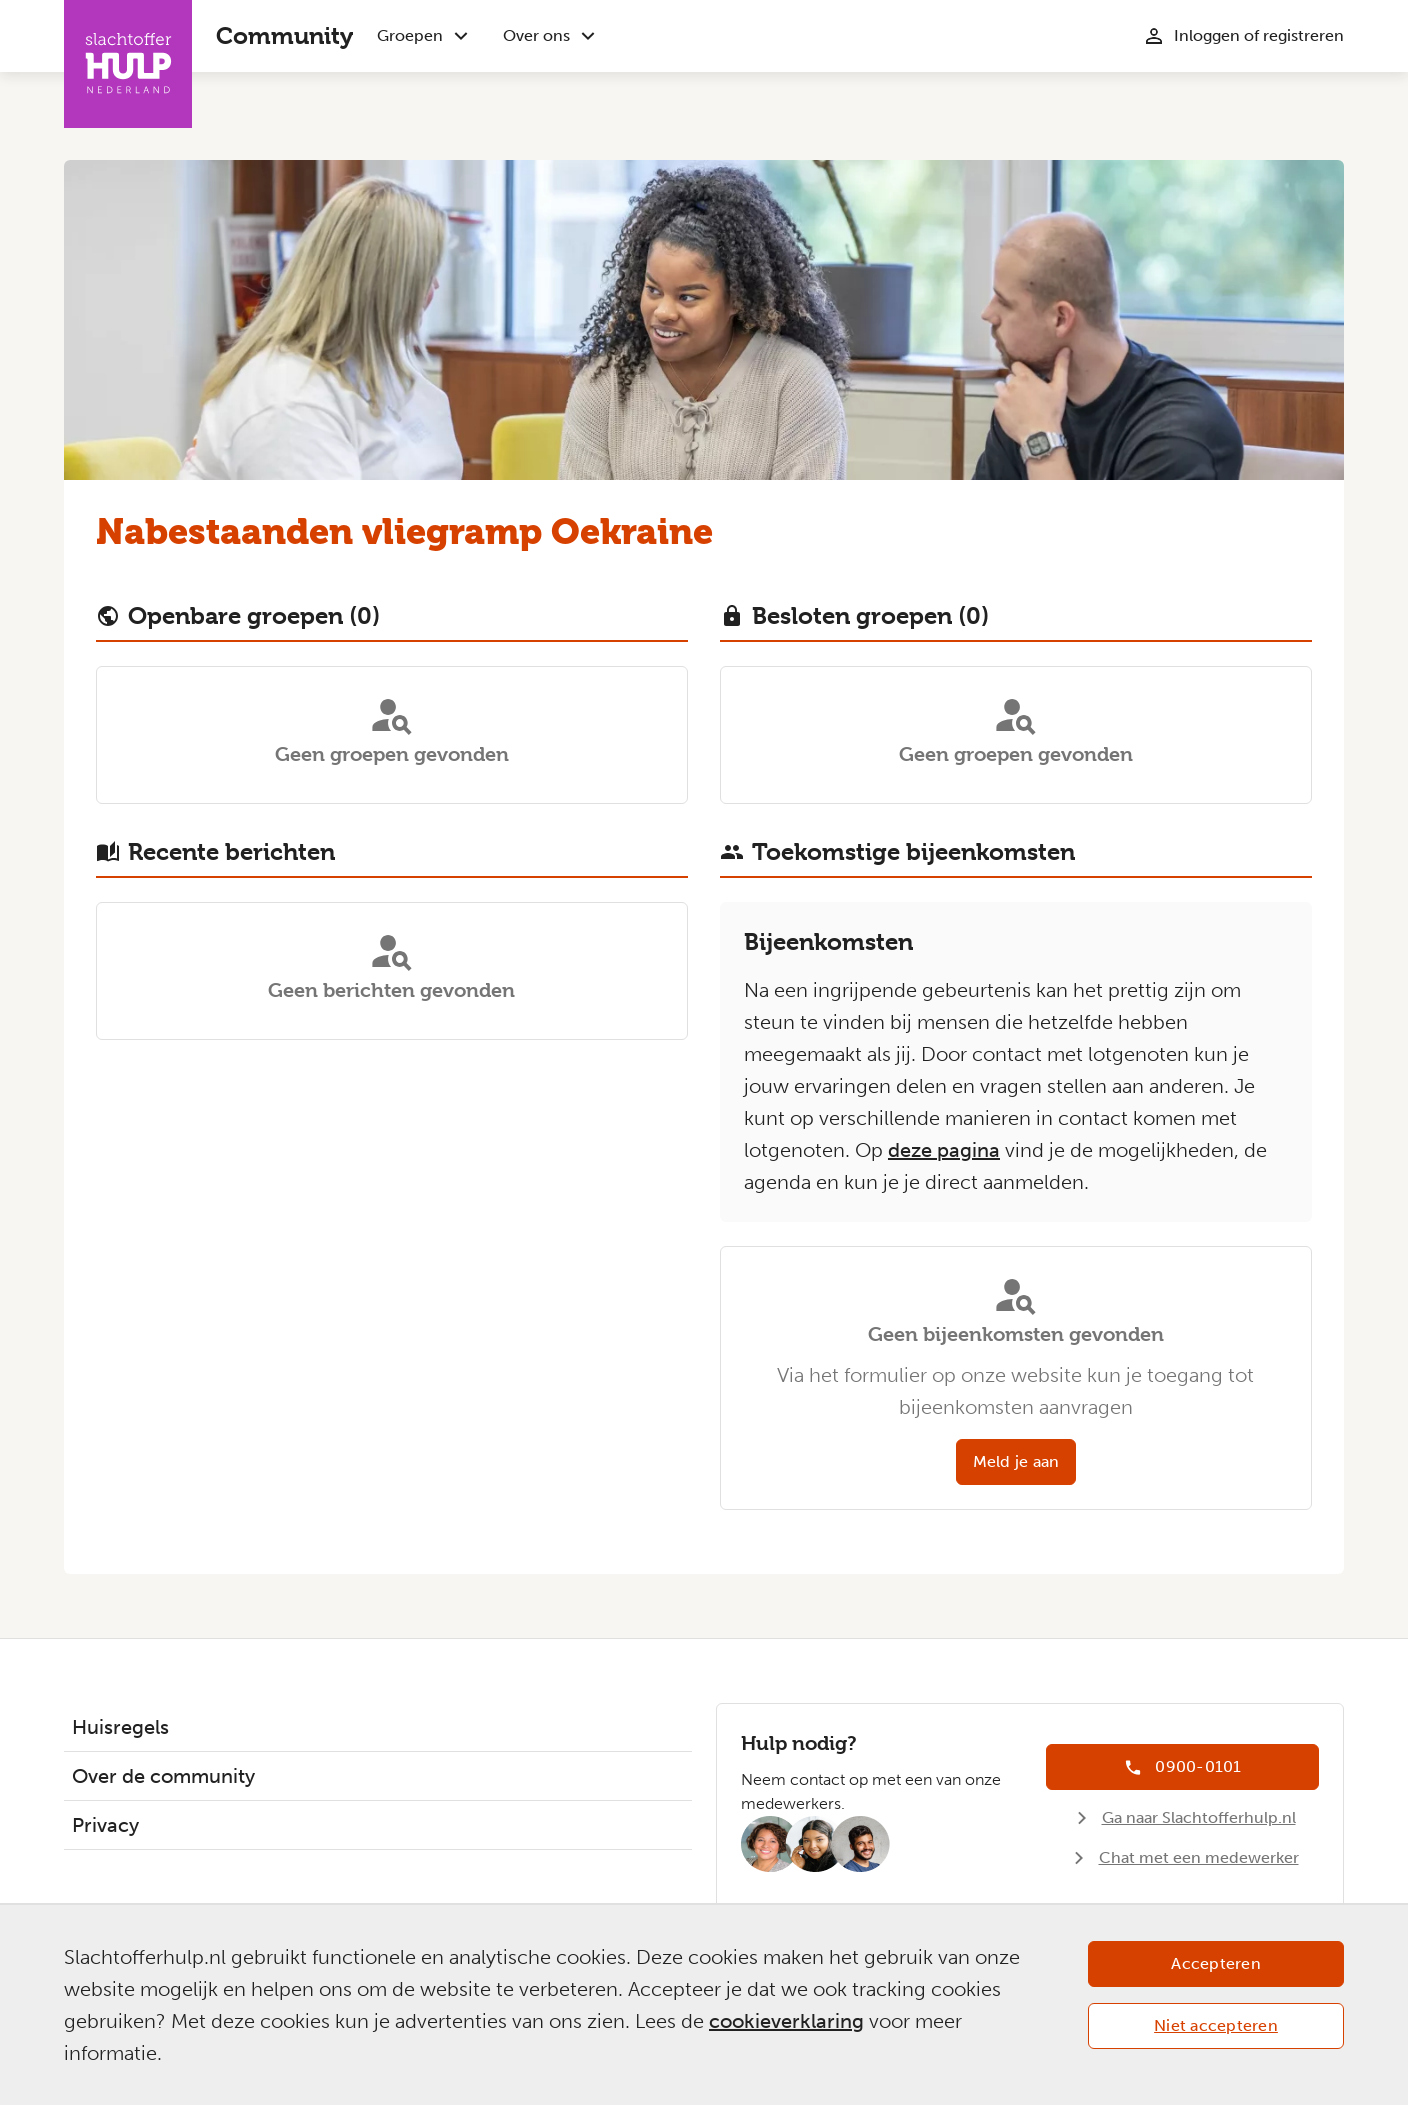  Describe the element at coordinates (944, 1150) in the screenshot. I see `deze pagina` at that location.